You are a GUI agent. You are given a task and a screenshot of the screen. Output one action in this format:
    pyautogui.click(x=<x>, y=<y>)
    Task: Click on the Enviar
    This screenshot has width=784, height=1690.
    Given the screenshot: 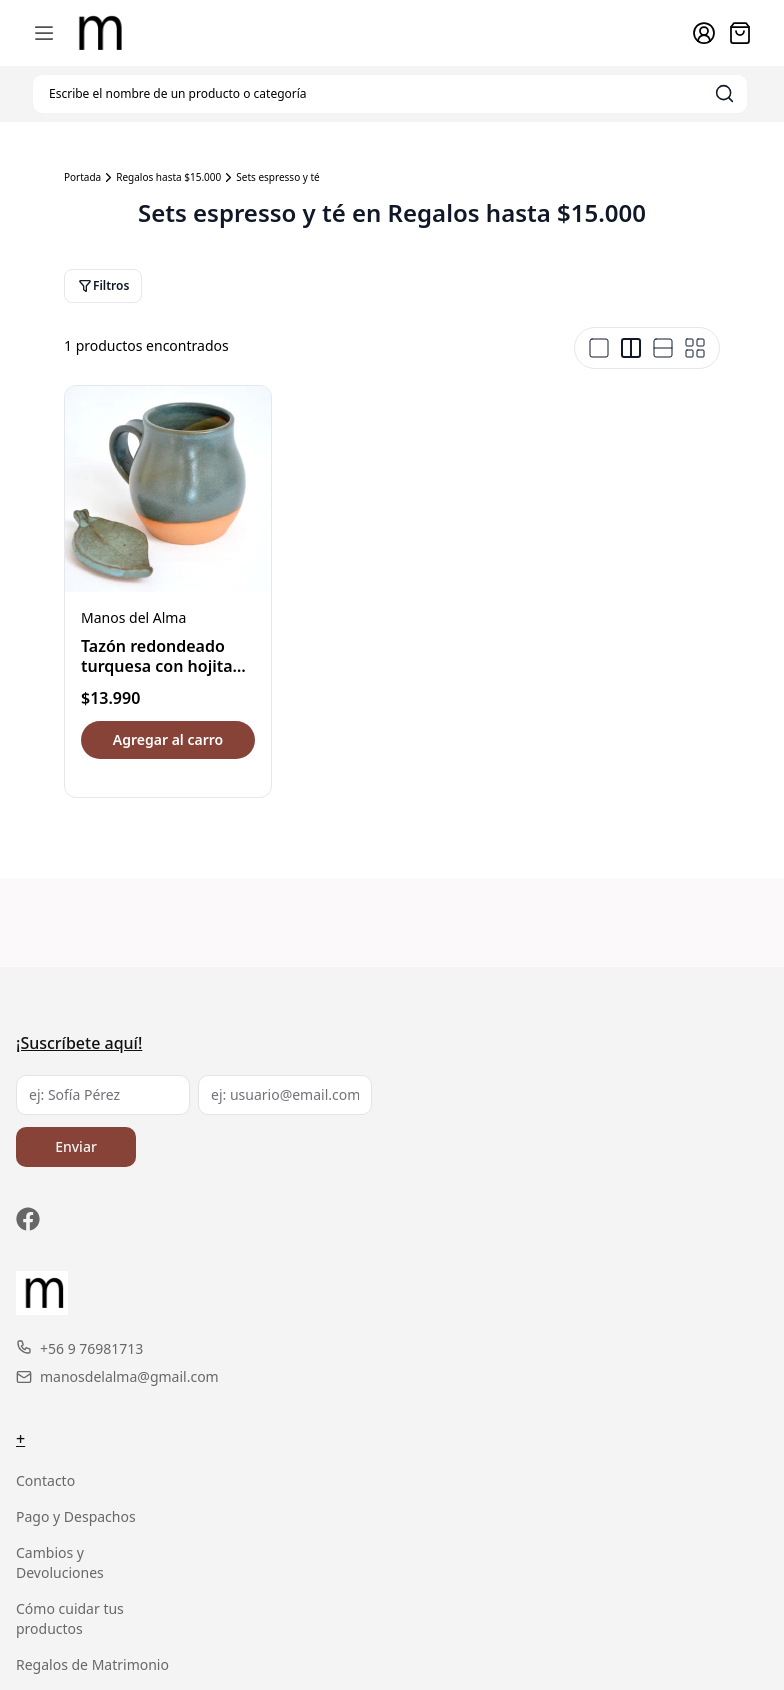 What is the action you would take?
    pyautogui.click(x=76, y=1146)
    